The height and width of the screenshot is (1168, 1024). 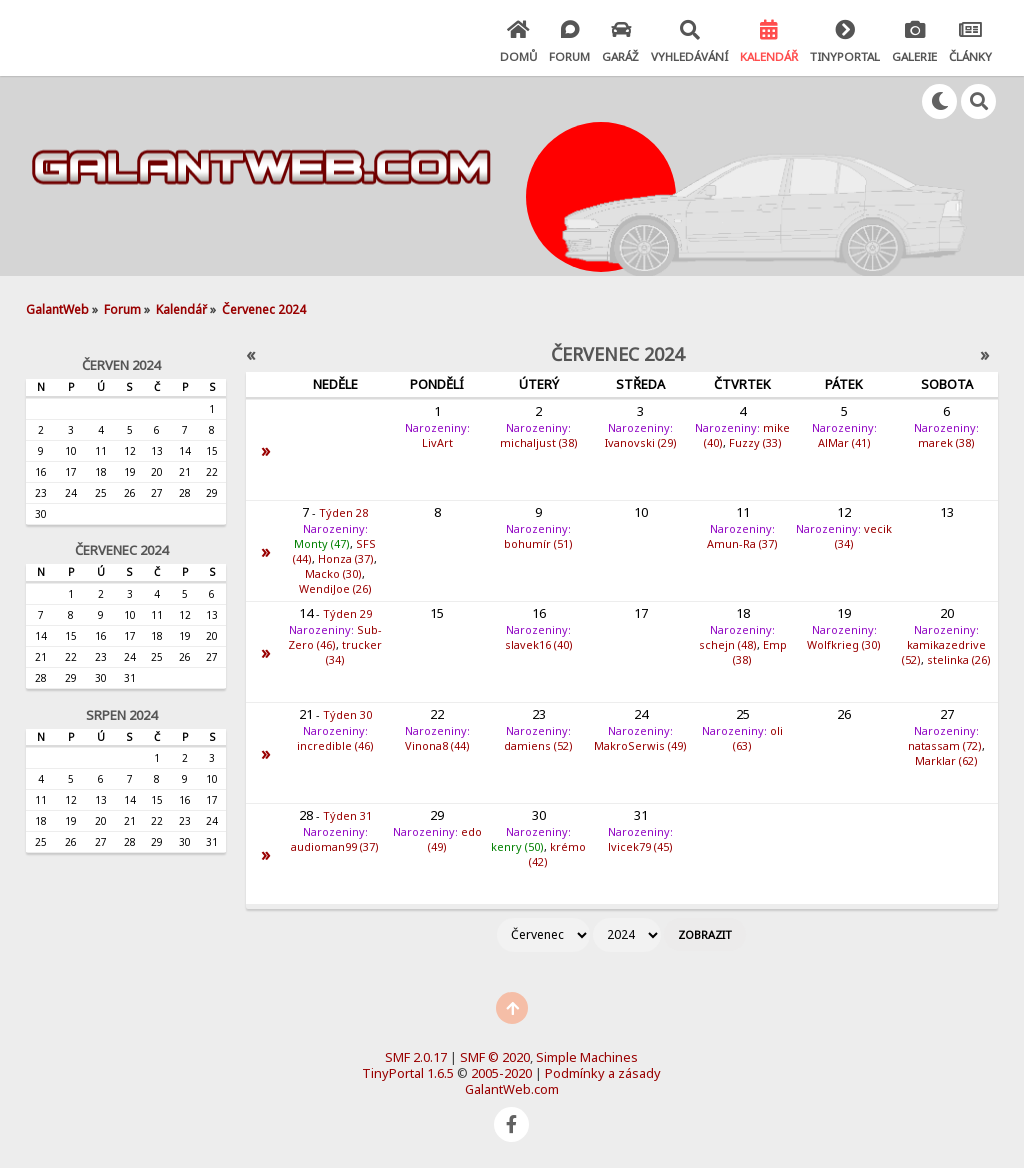 What do you see at coordinates (121, 550) in the screenshot?
I see `Červenec 2024` at bounding box center [121, 550].